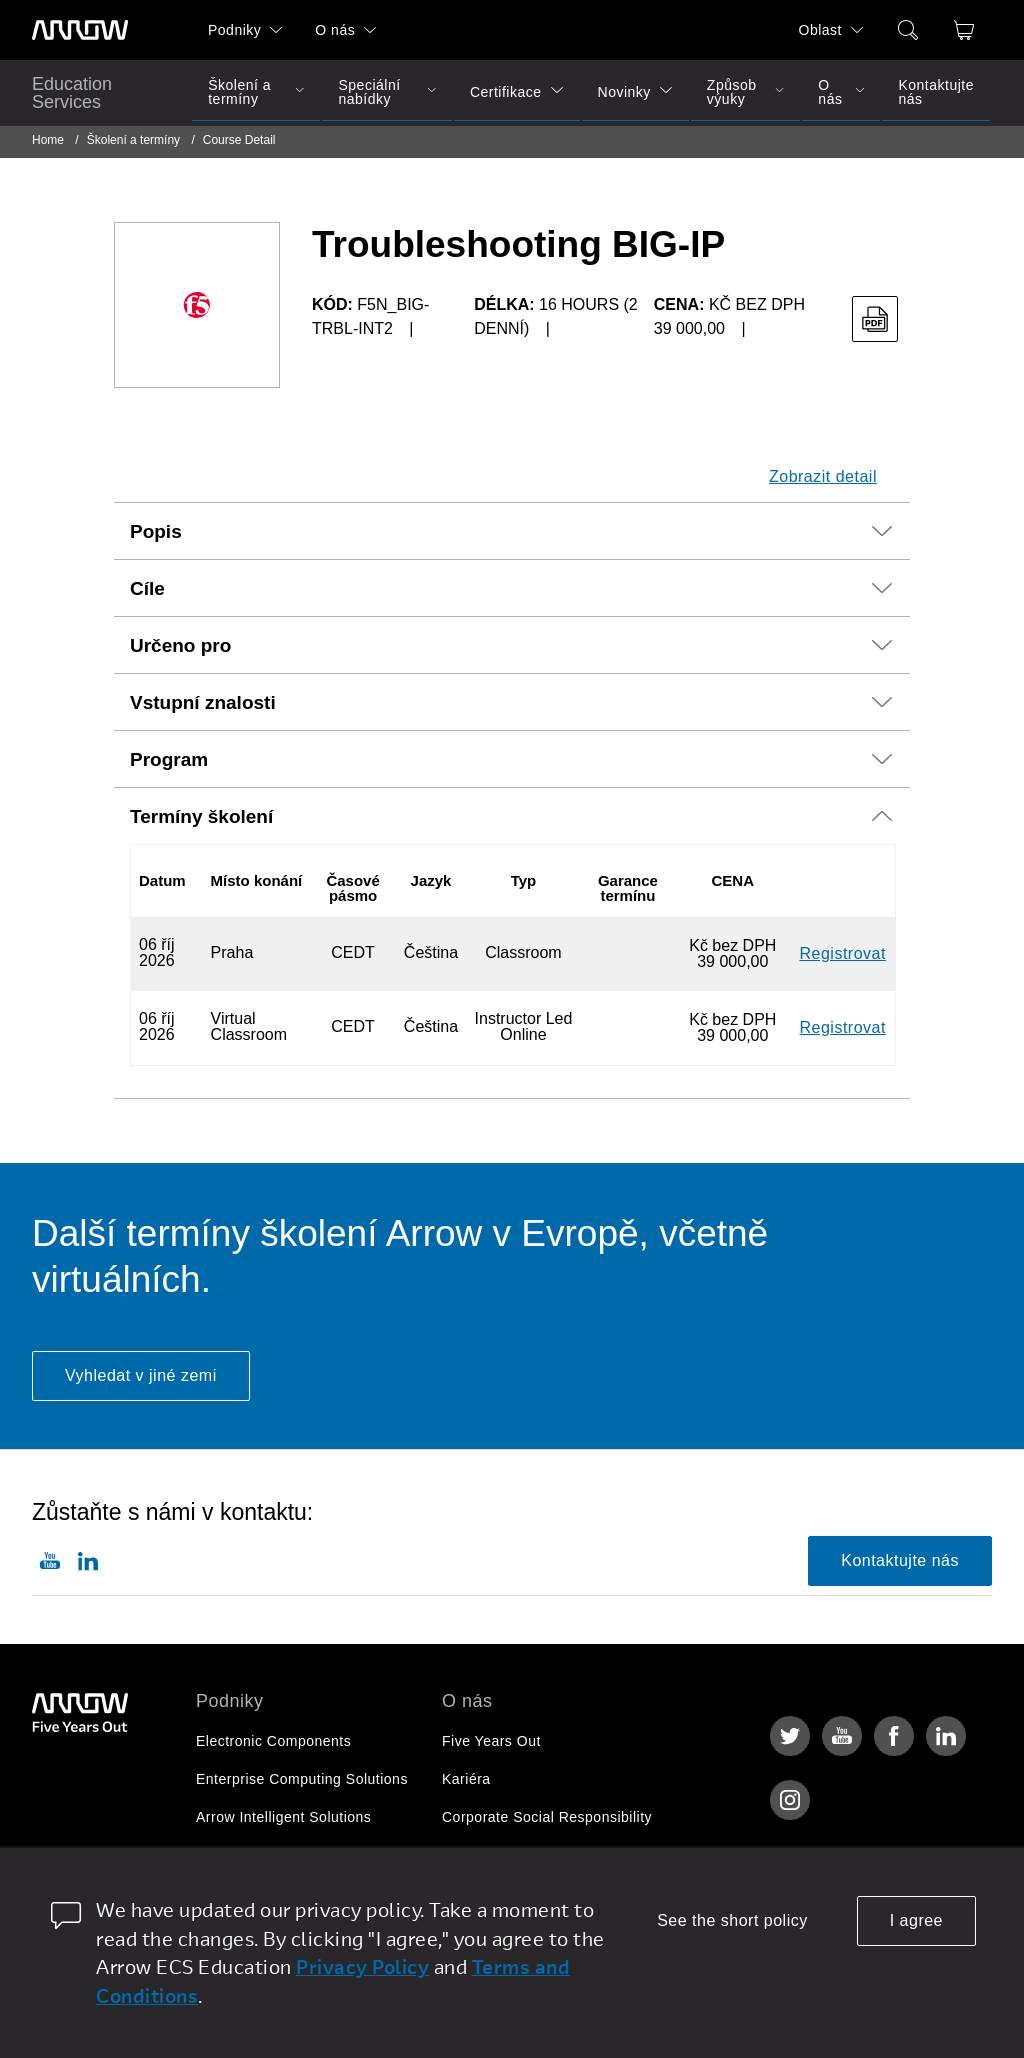 The width and height of the screenshot is (1024, 2058). Describe the element at coordinates (302, 1779) in the screenshot. I see `Enterprise Computing Solutions` at that location.